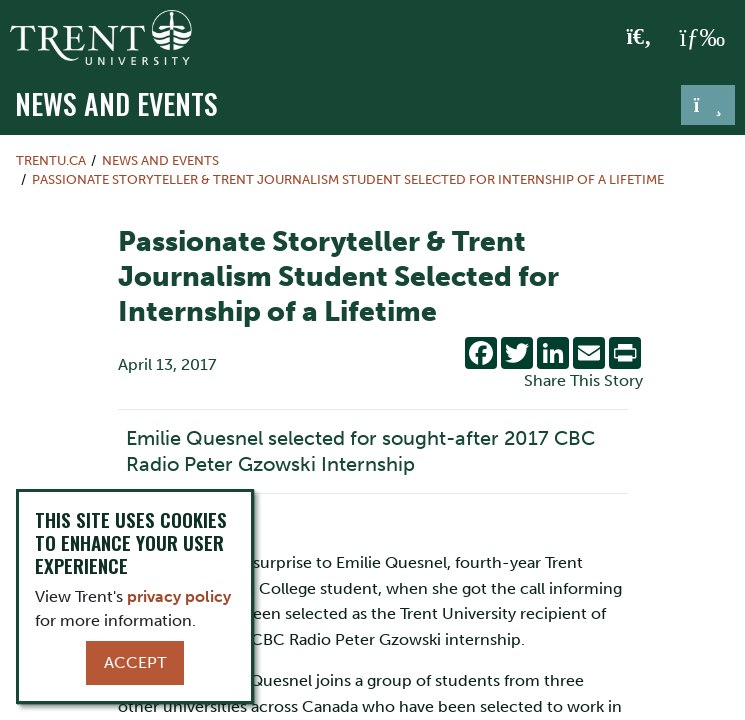 The height and width of the screenshot is (720, 745). What do you see at coordinates (179, 596) in the screenshot?
I see `privacy policy` at bounding box center [179, 596].